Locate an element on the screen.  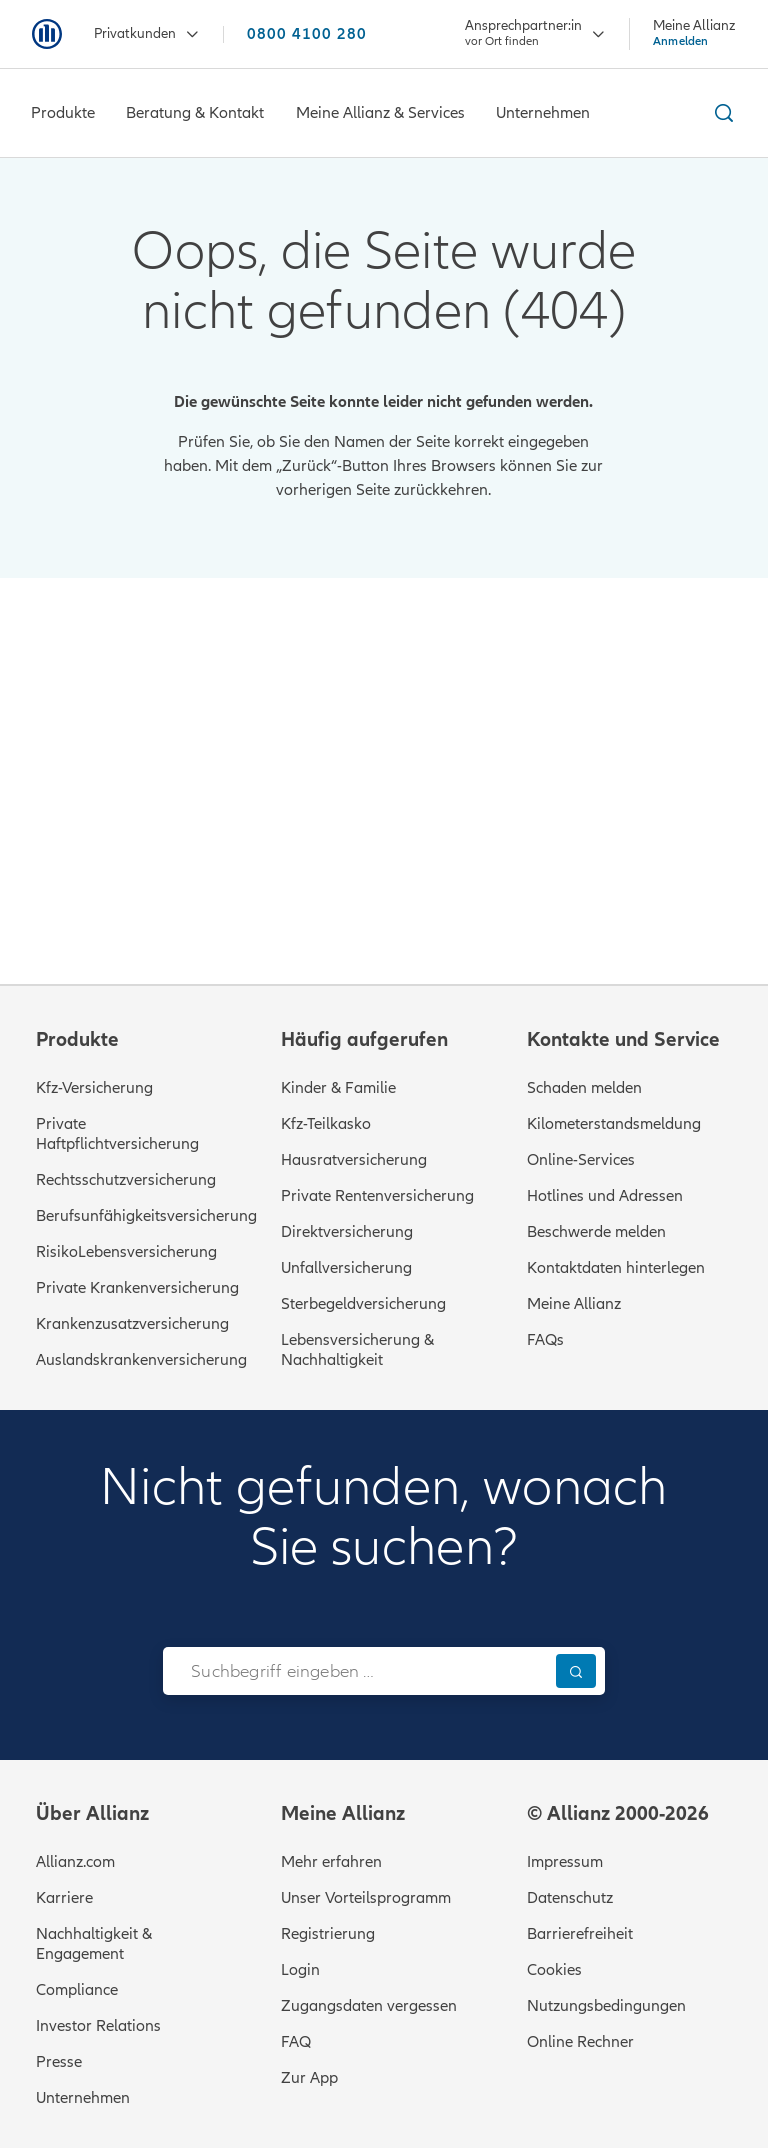
Unser Vorteilsprogramm is located at coordinates (366, 1898).